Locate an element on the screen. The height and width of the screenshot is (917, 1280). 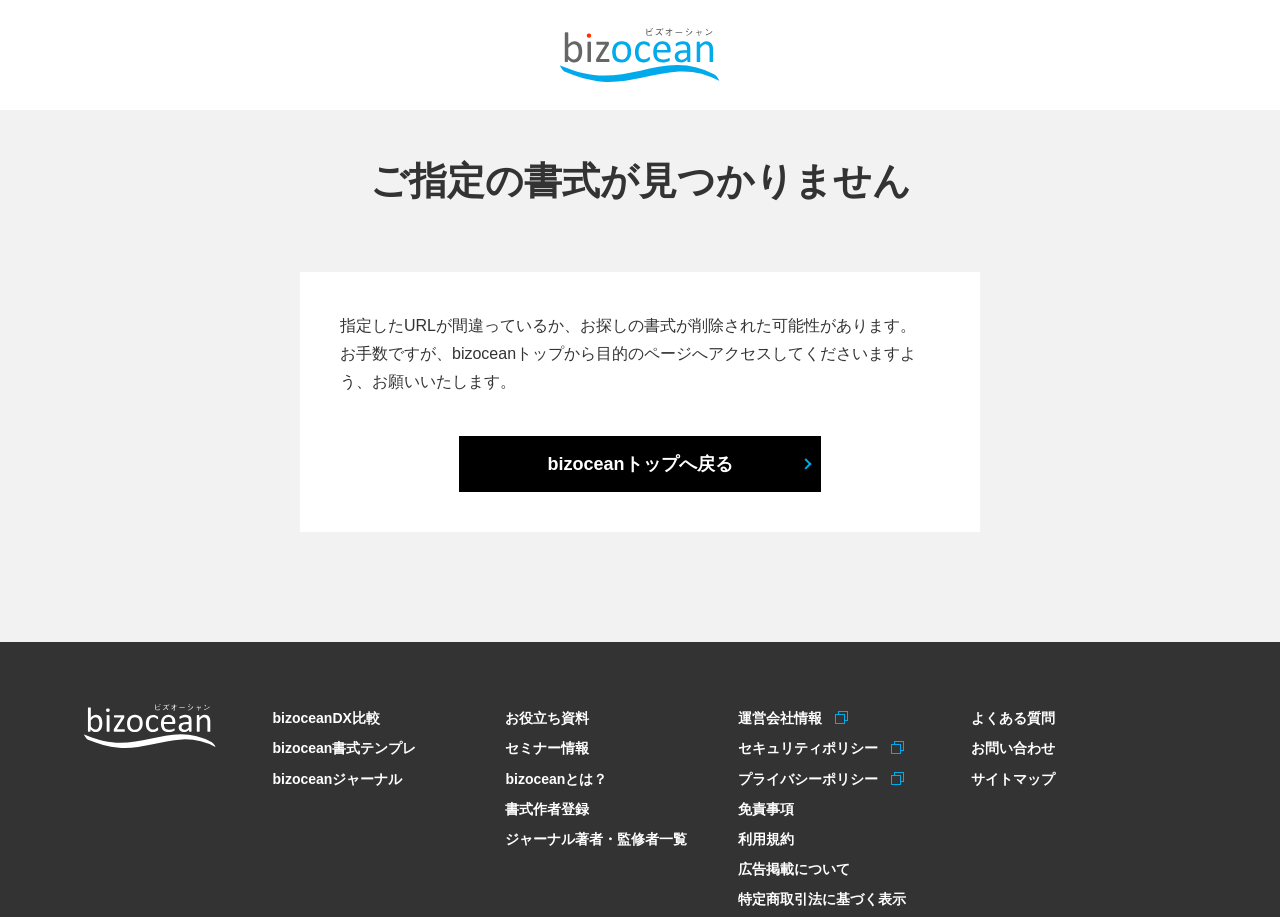
お問い合わせ is located at coordinates (1013, 747).